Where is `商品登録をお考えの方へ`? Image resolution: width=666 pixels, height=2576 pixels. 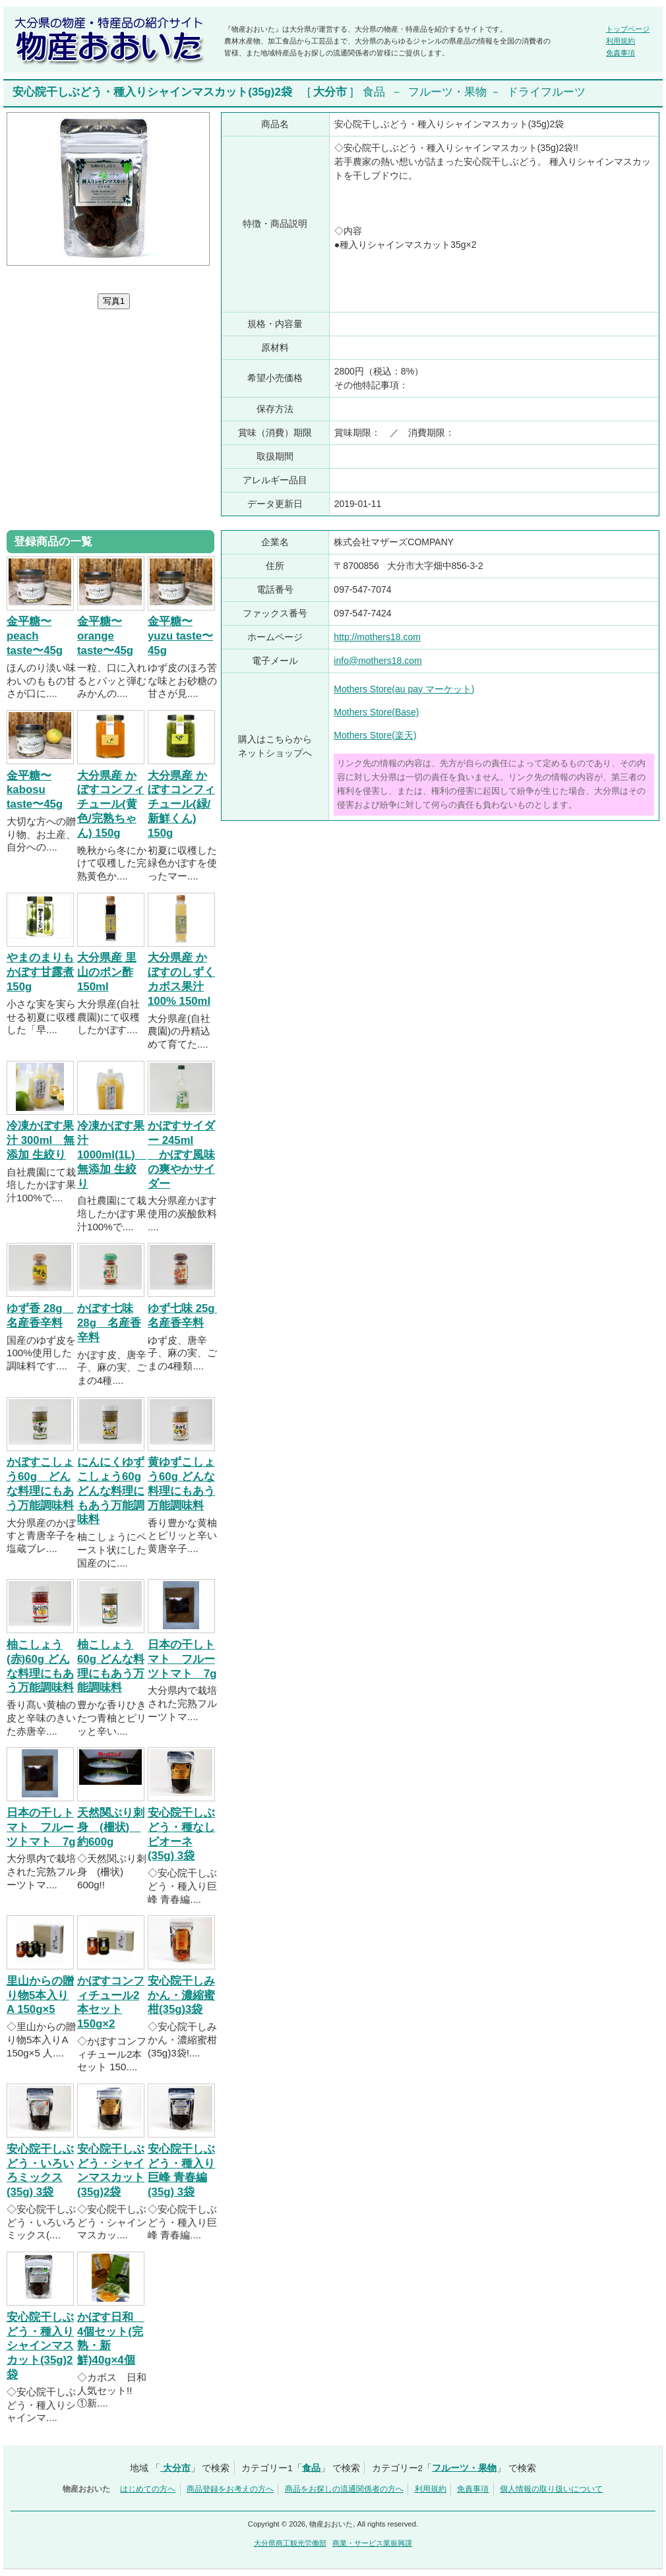
商品登録をお考えの方へ is located at coordinates (230, 2489).